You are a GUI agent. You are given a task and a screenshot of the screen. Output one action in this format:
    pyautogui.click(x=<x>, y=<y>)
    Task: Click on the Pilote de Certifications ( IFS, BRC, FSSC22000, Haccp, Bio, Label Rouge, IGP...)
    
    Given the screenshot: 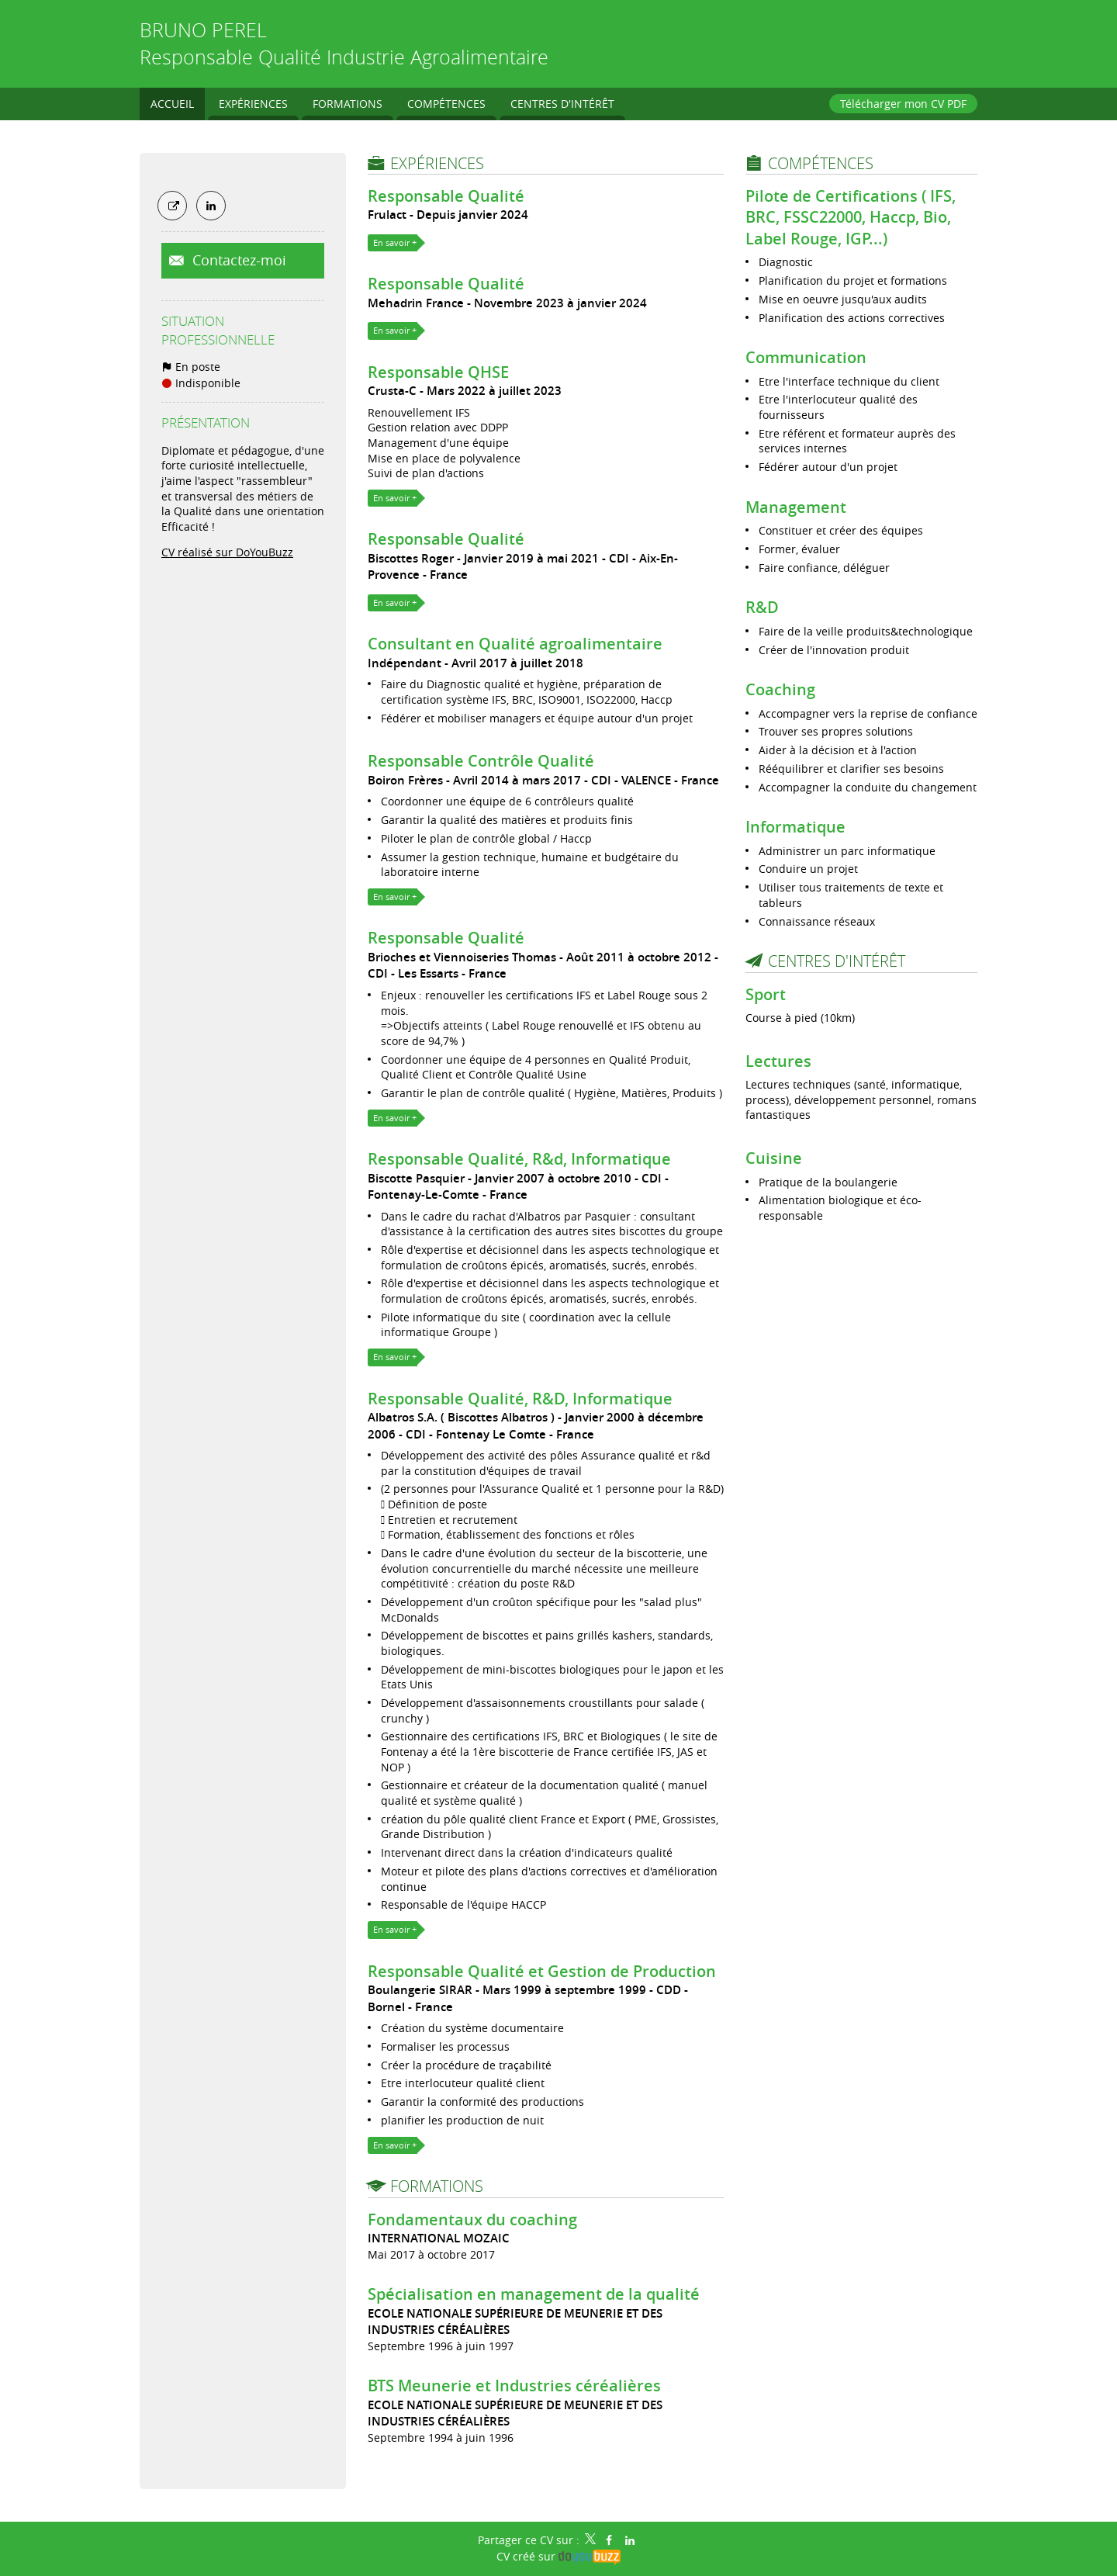 What is the action you would take?
    pyautogui.click(x=850, y=217)
    